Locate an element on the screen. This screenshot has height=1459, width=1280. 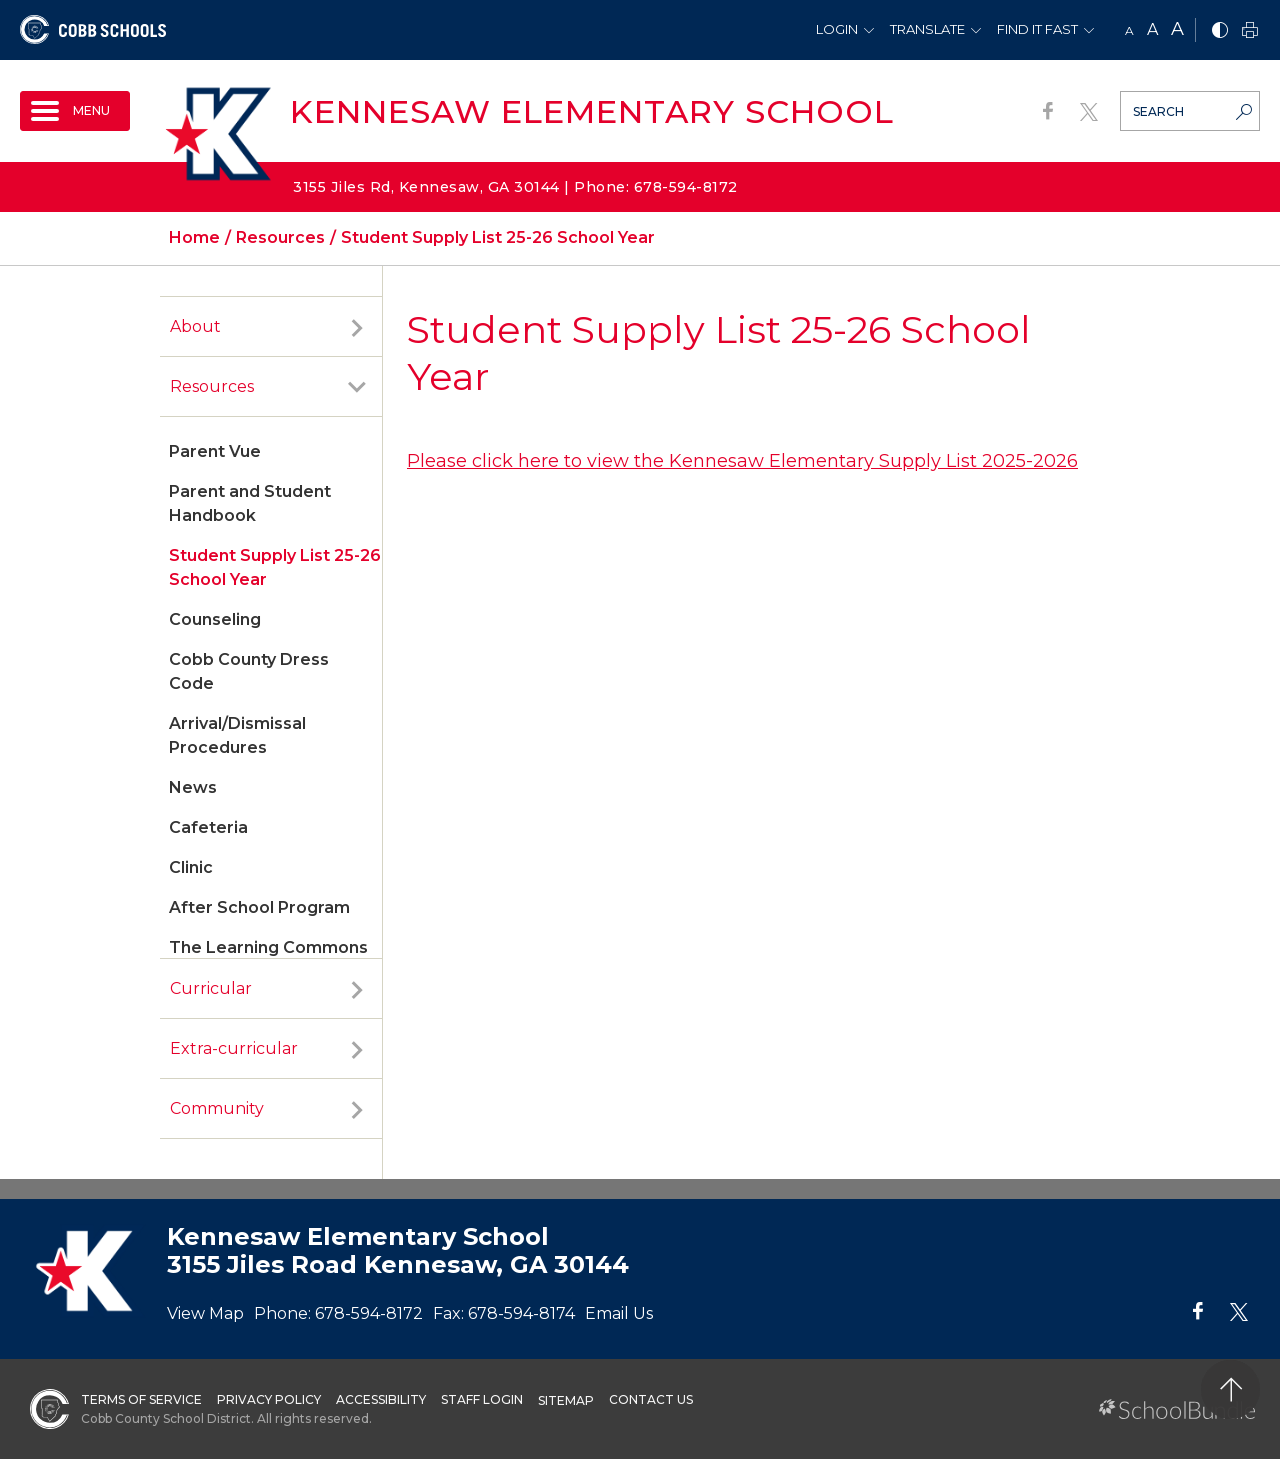
[bnw] is located at coordinates (1220, 31).